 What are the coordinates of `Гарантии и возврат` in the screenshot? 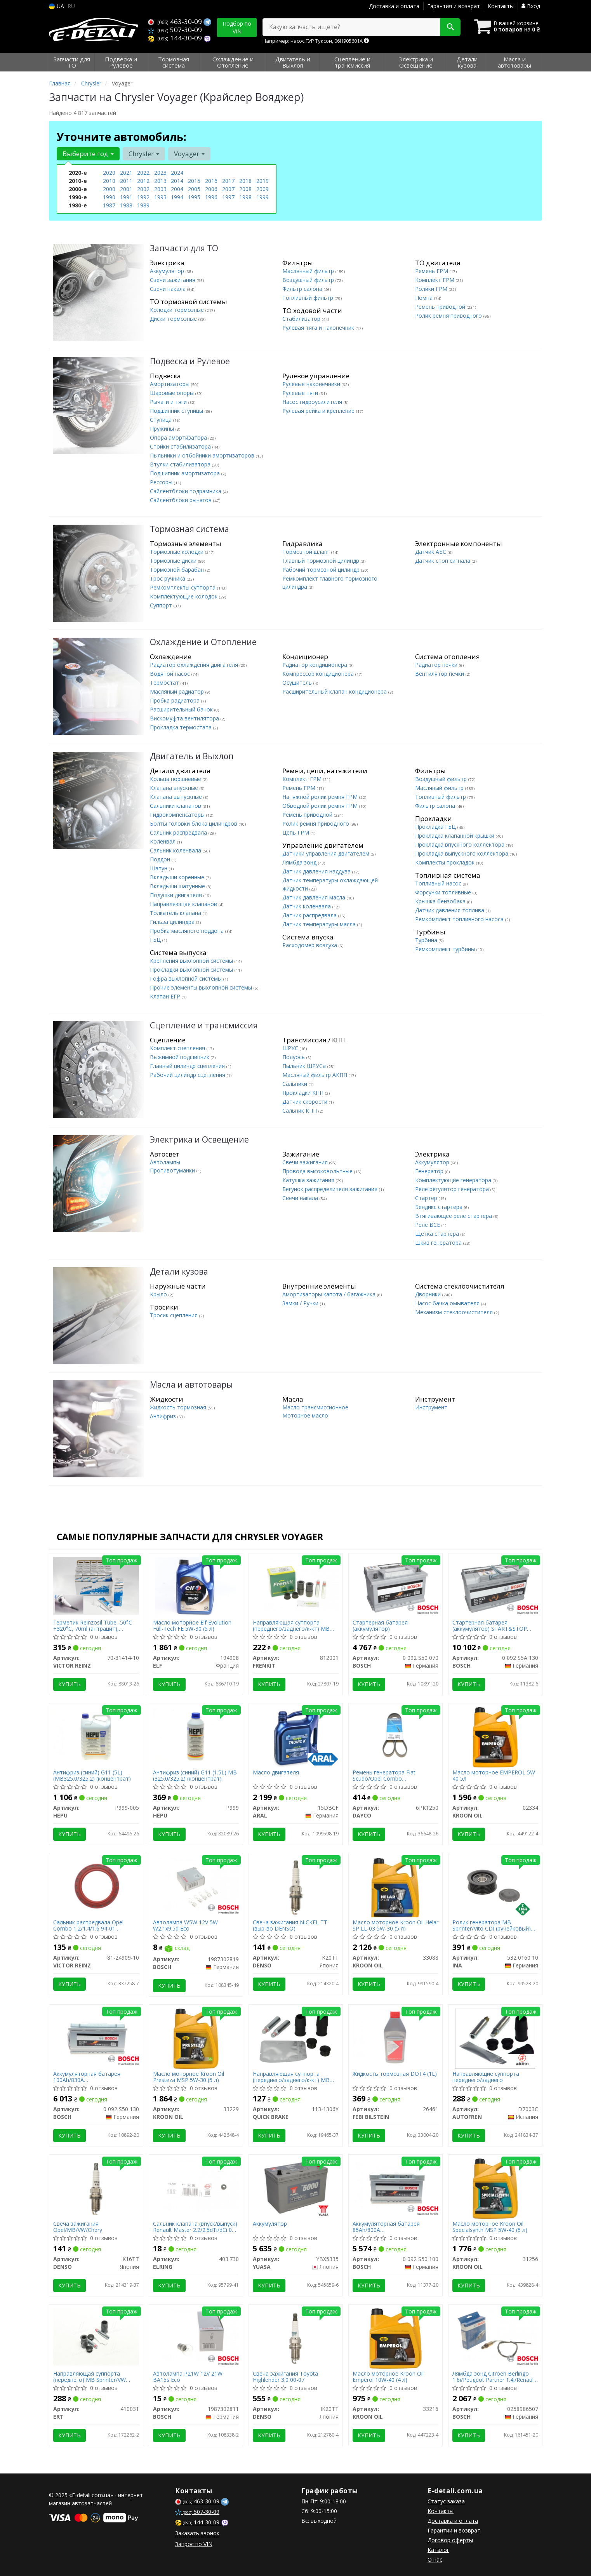 It's located at (454, 2530).